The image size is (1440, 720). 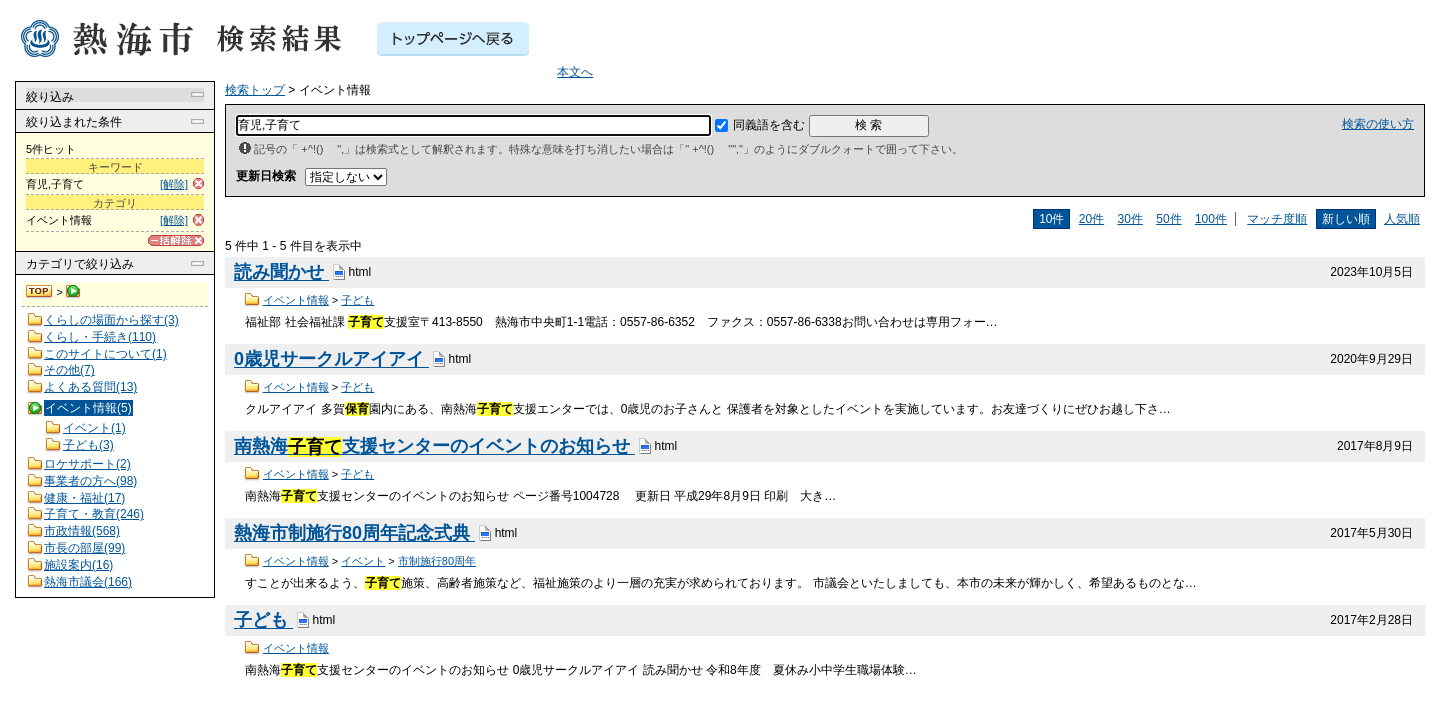 What do you see at coordinates (90, 481) in the screenshot?
I see `事業者の方へ(98)` at bounding box center [90, 481].